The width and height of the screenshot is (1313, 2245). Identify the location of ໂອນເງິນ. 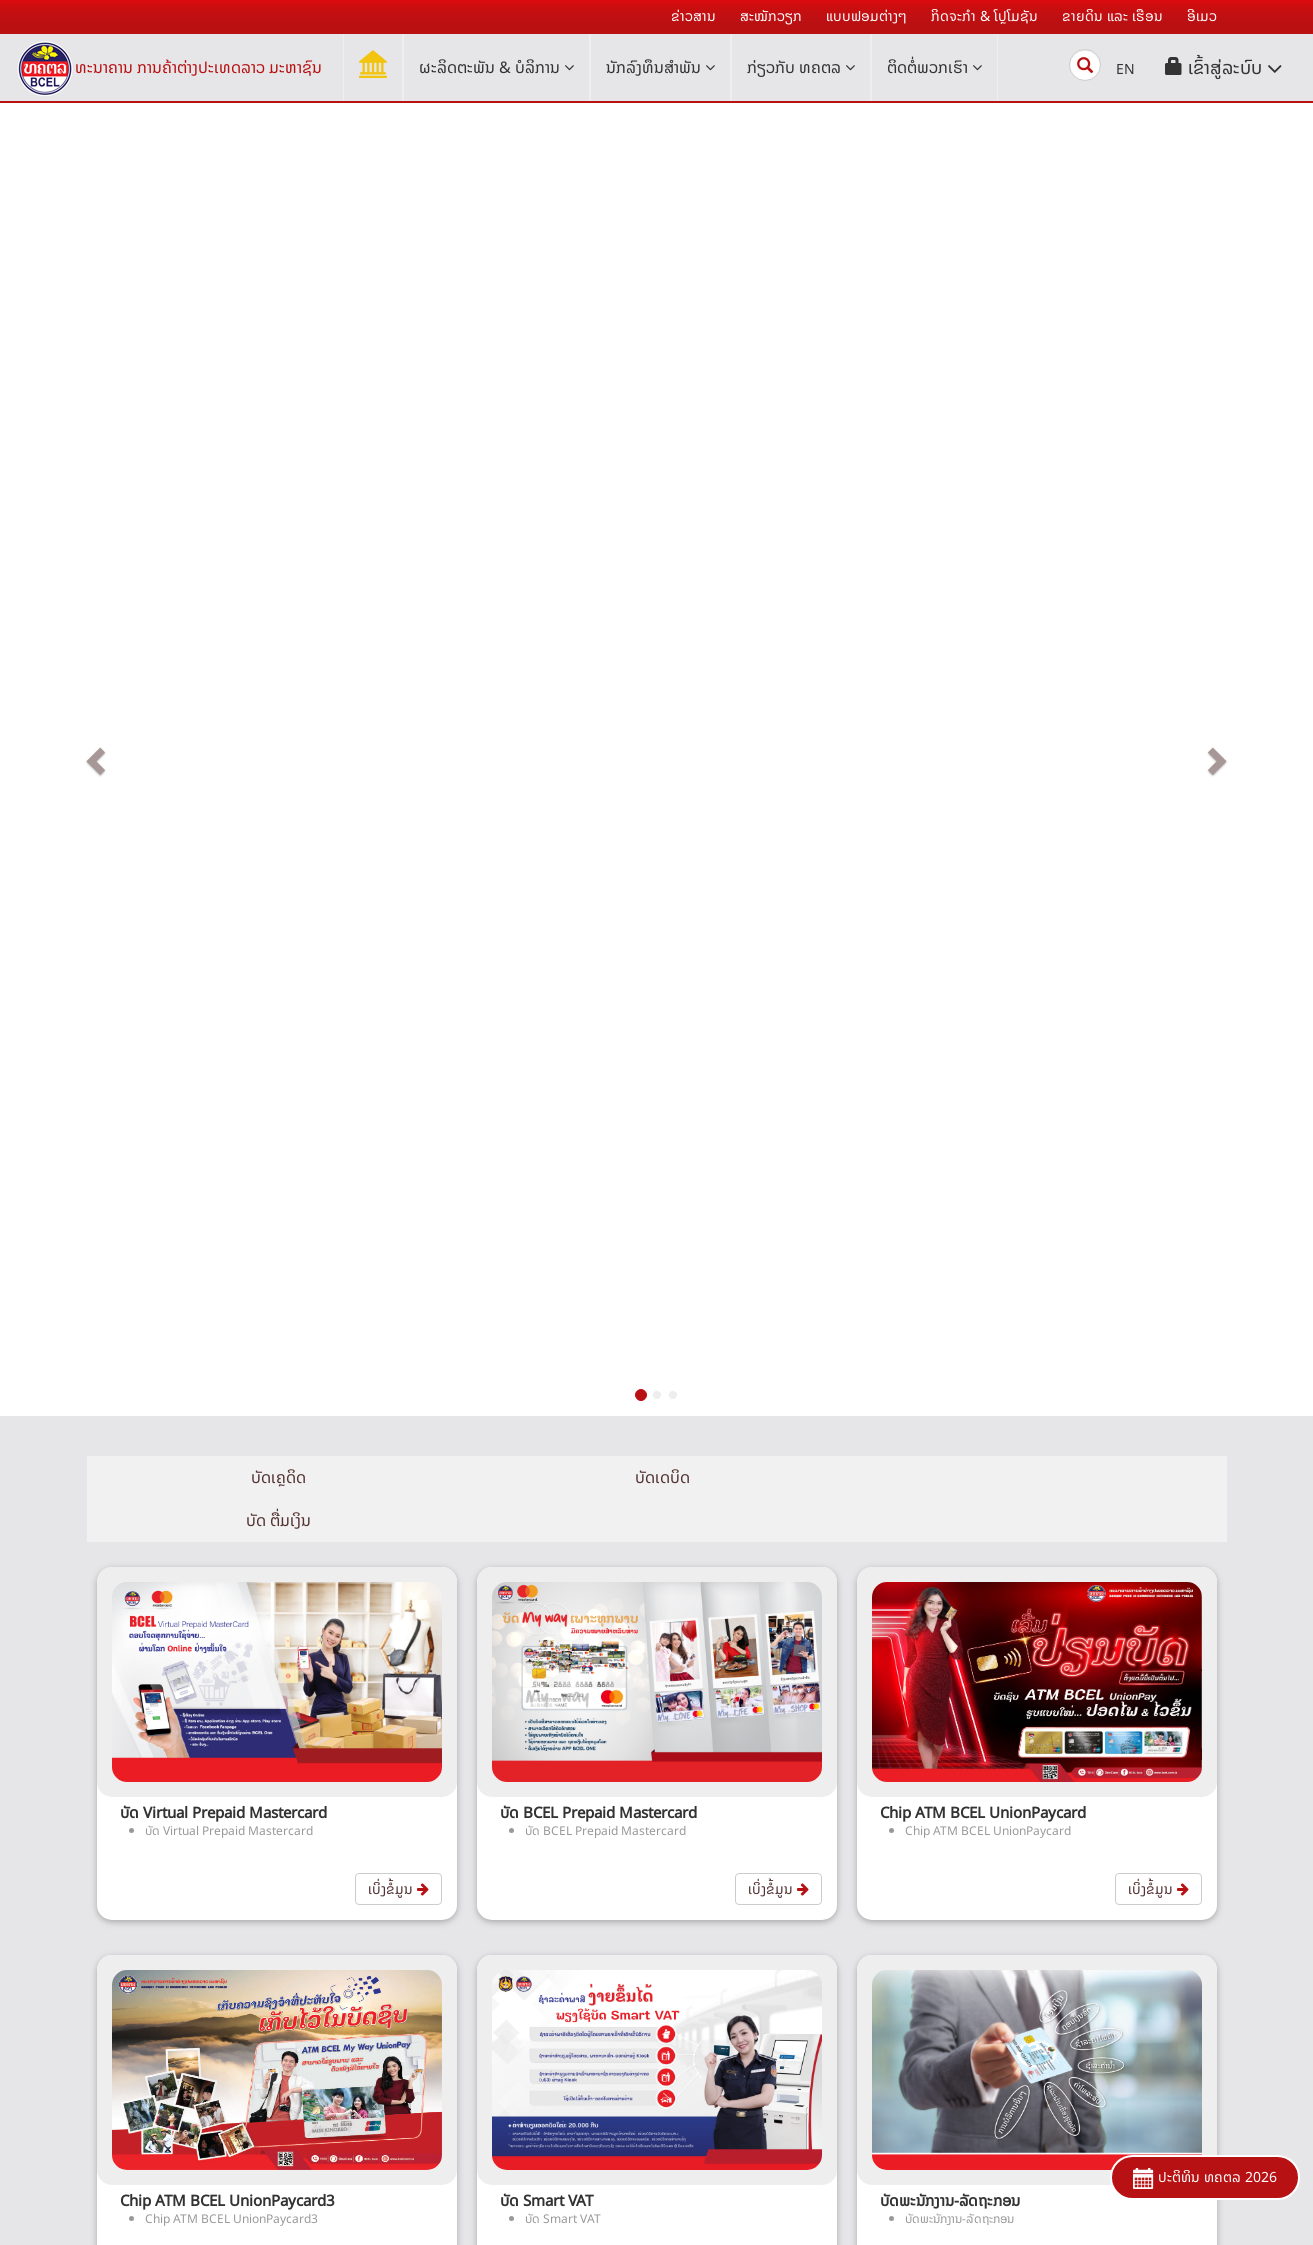
(732, 2027).